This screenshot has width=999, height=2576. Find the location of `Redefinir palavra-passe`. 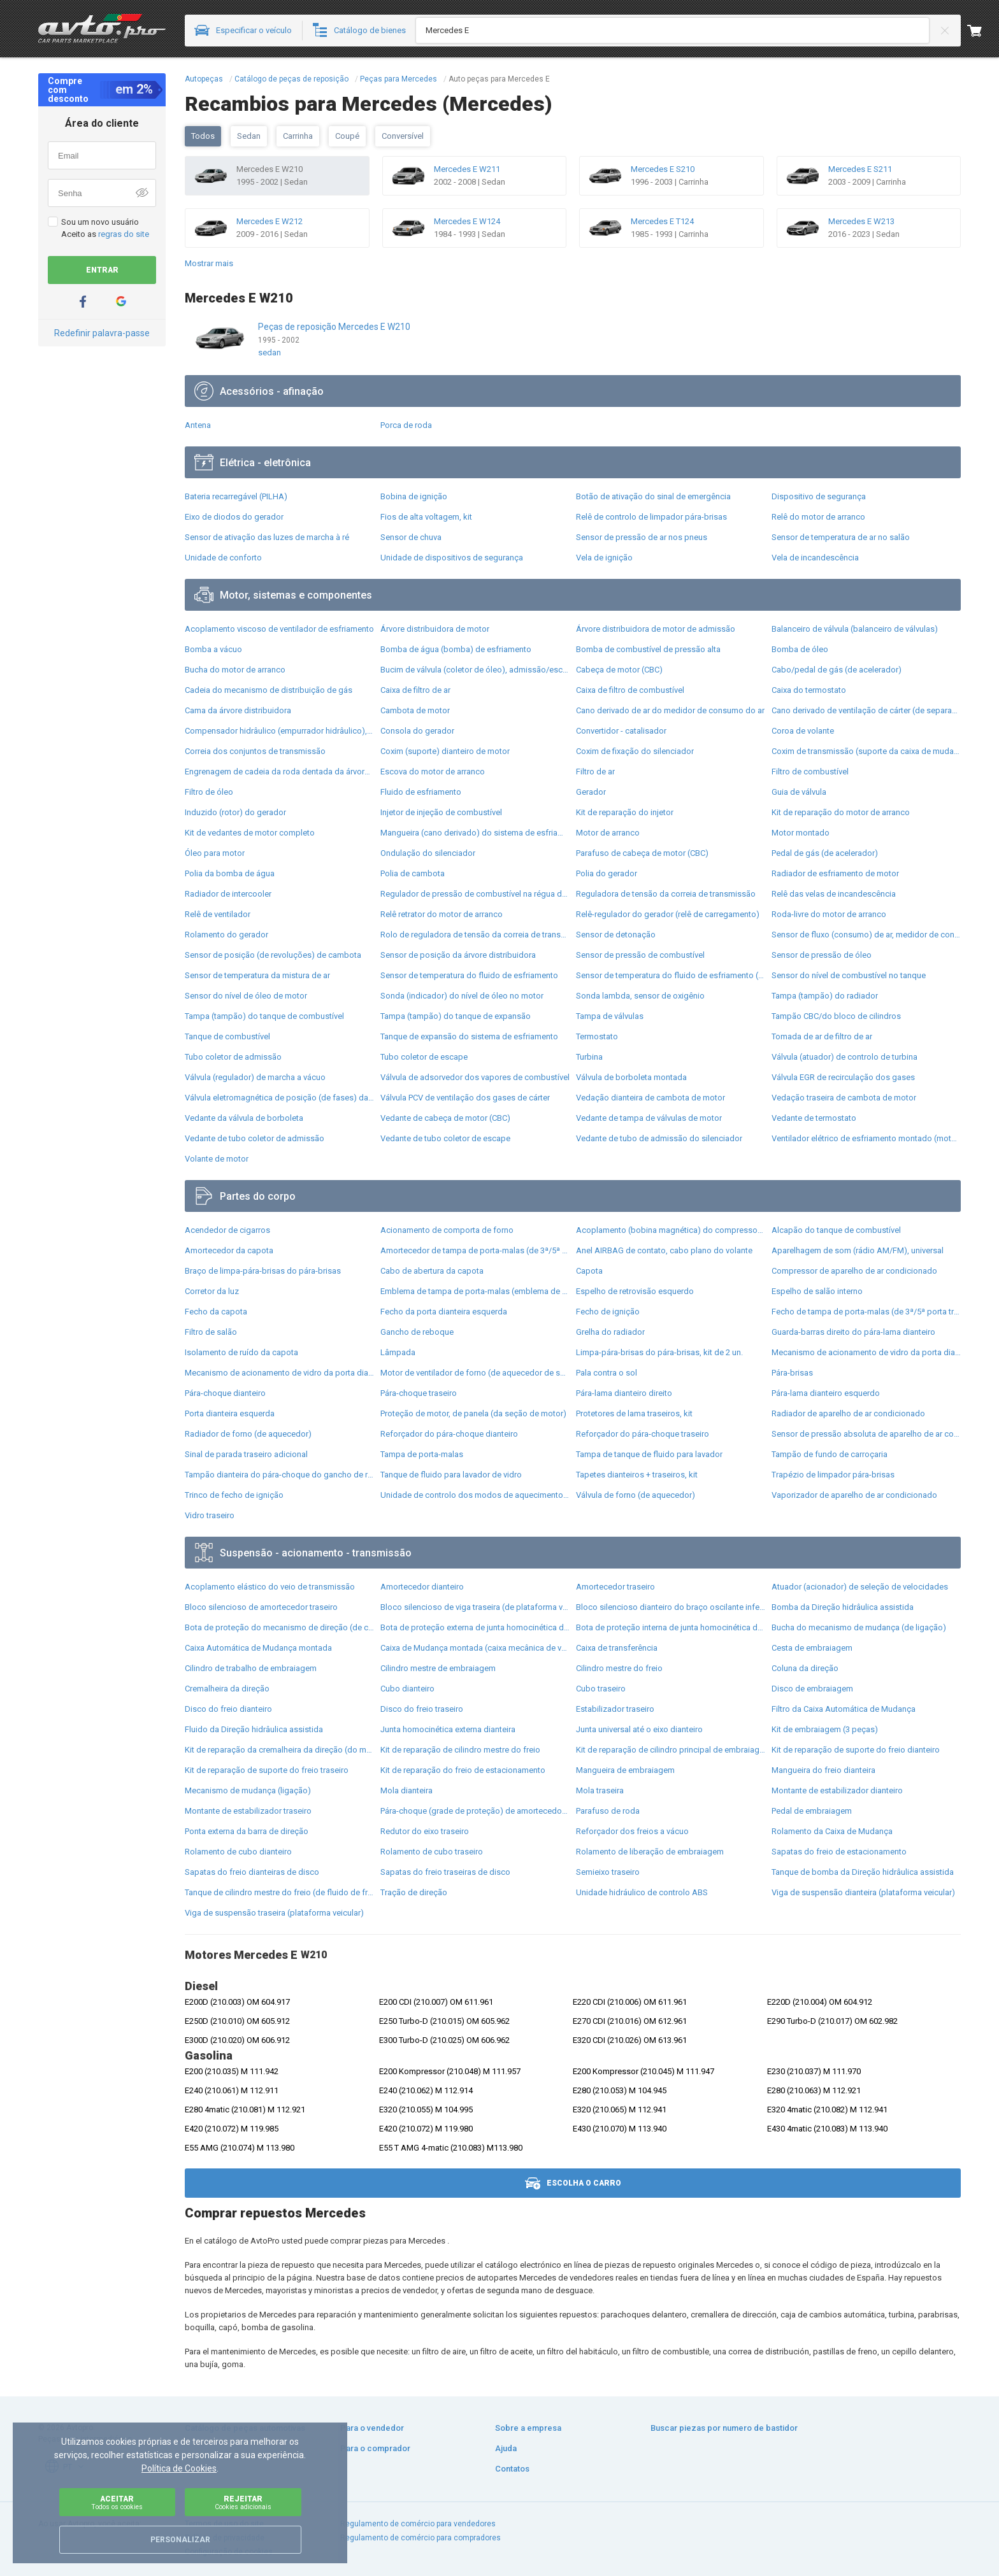

Redefinir palavra-passe is located at coordinates (102, 333).